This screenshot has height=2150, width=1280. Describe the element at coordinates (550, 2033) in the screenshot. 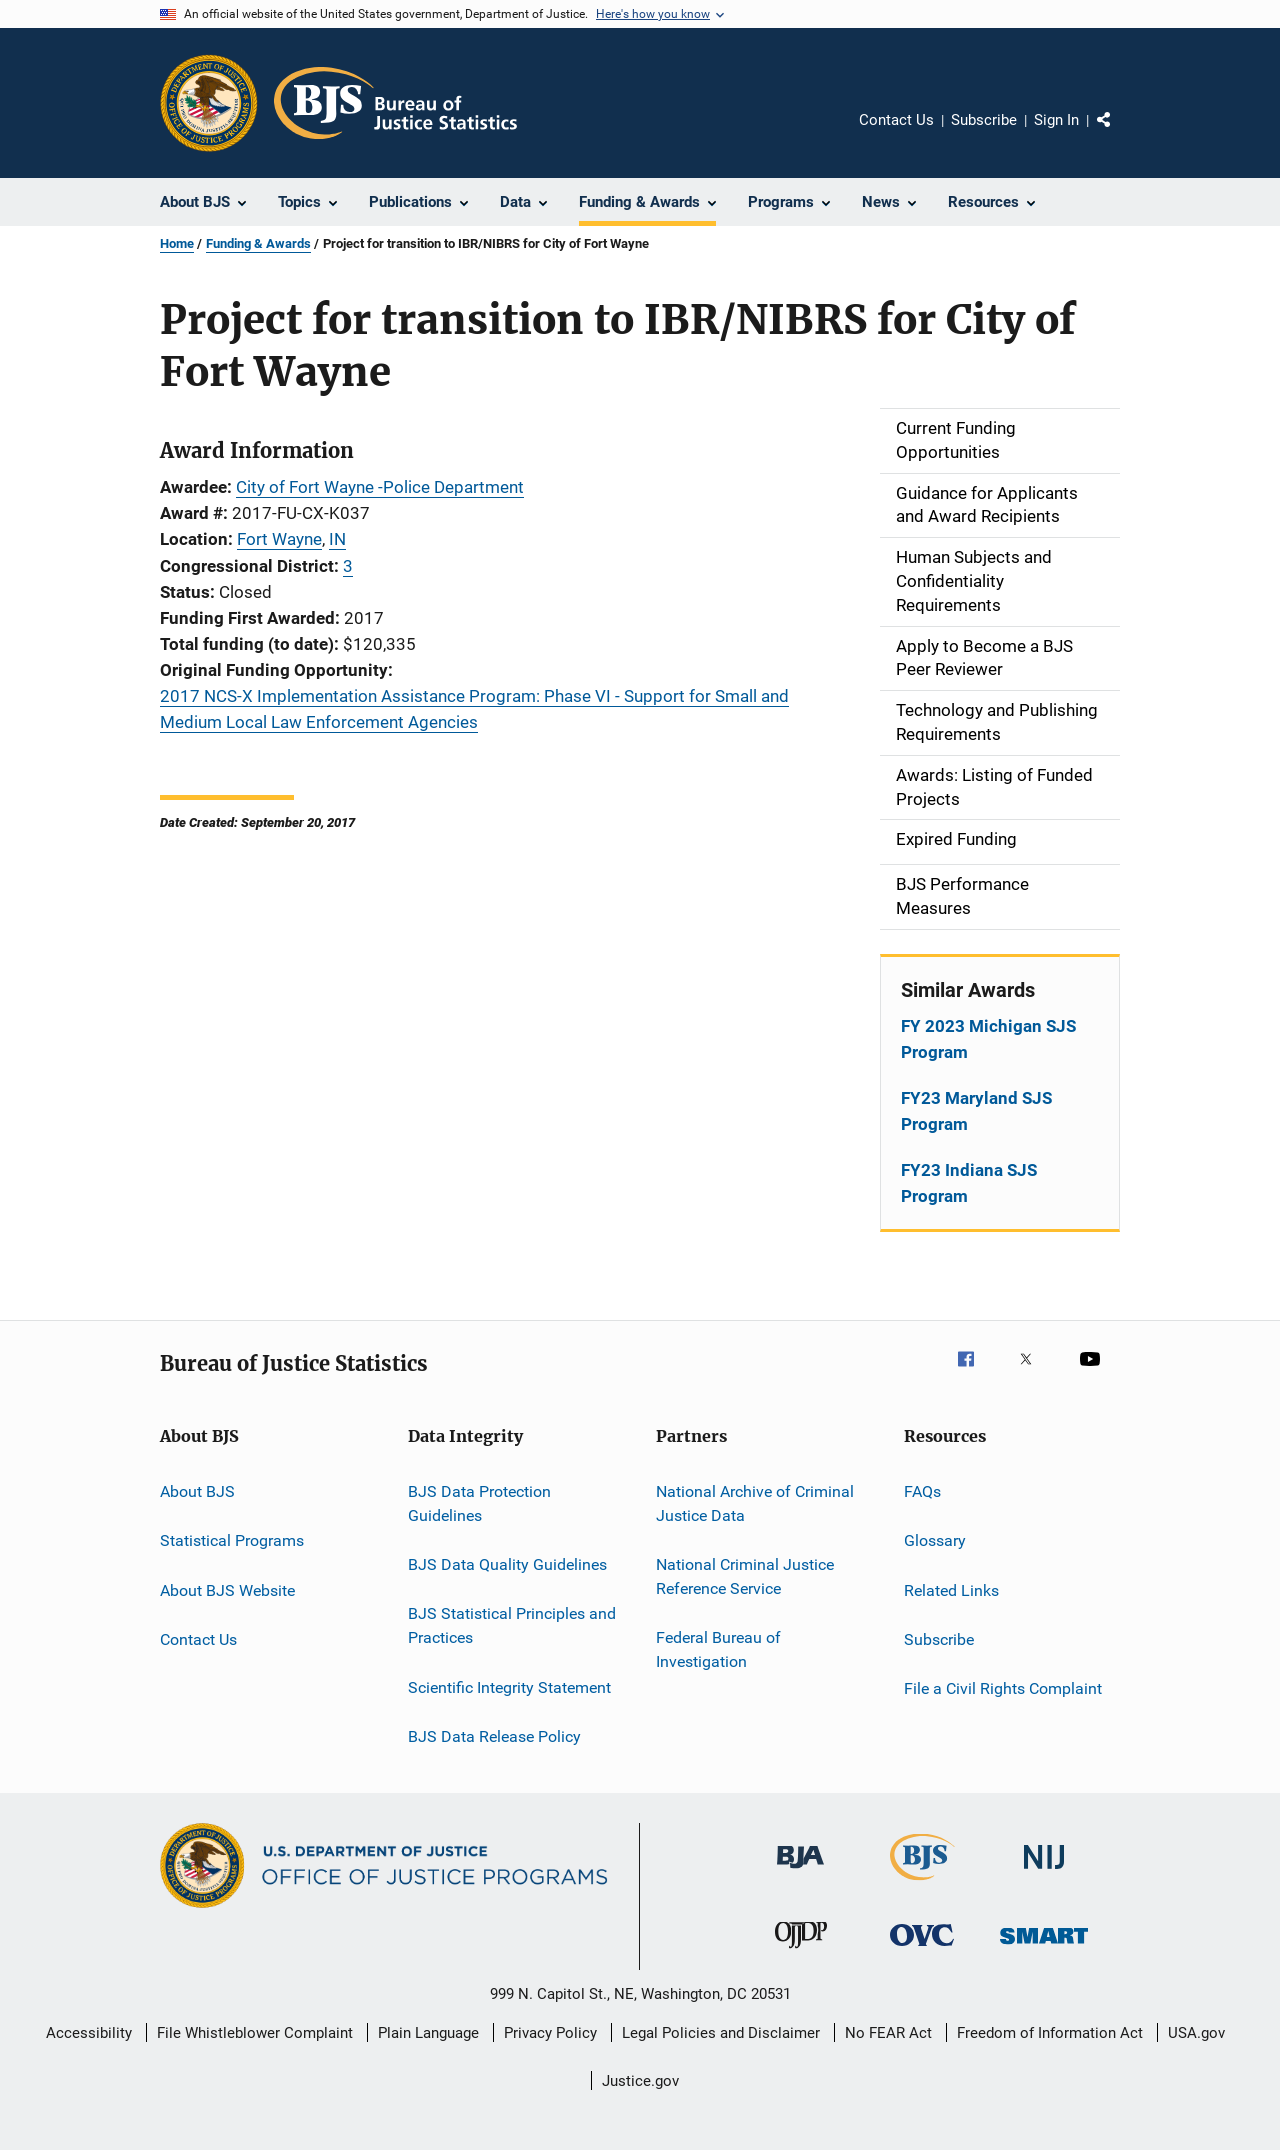

I see `Privacy Policy` at that location.